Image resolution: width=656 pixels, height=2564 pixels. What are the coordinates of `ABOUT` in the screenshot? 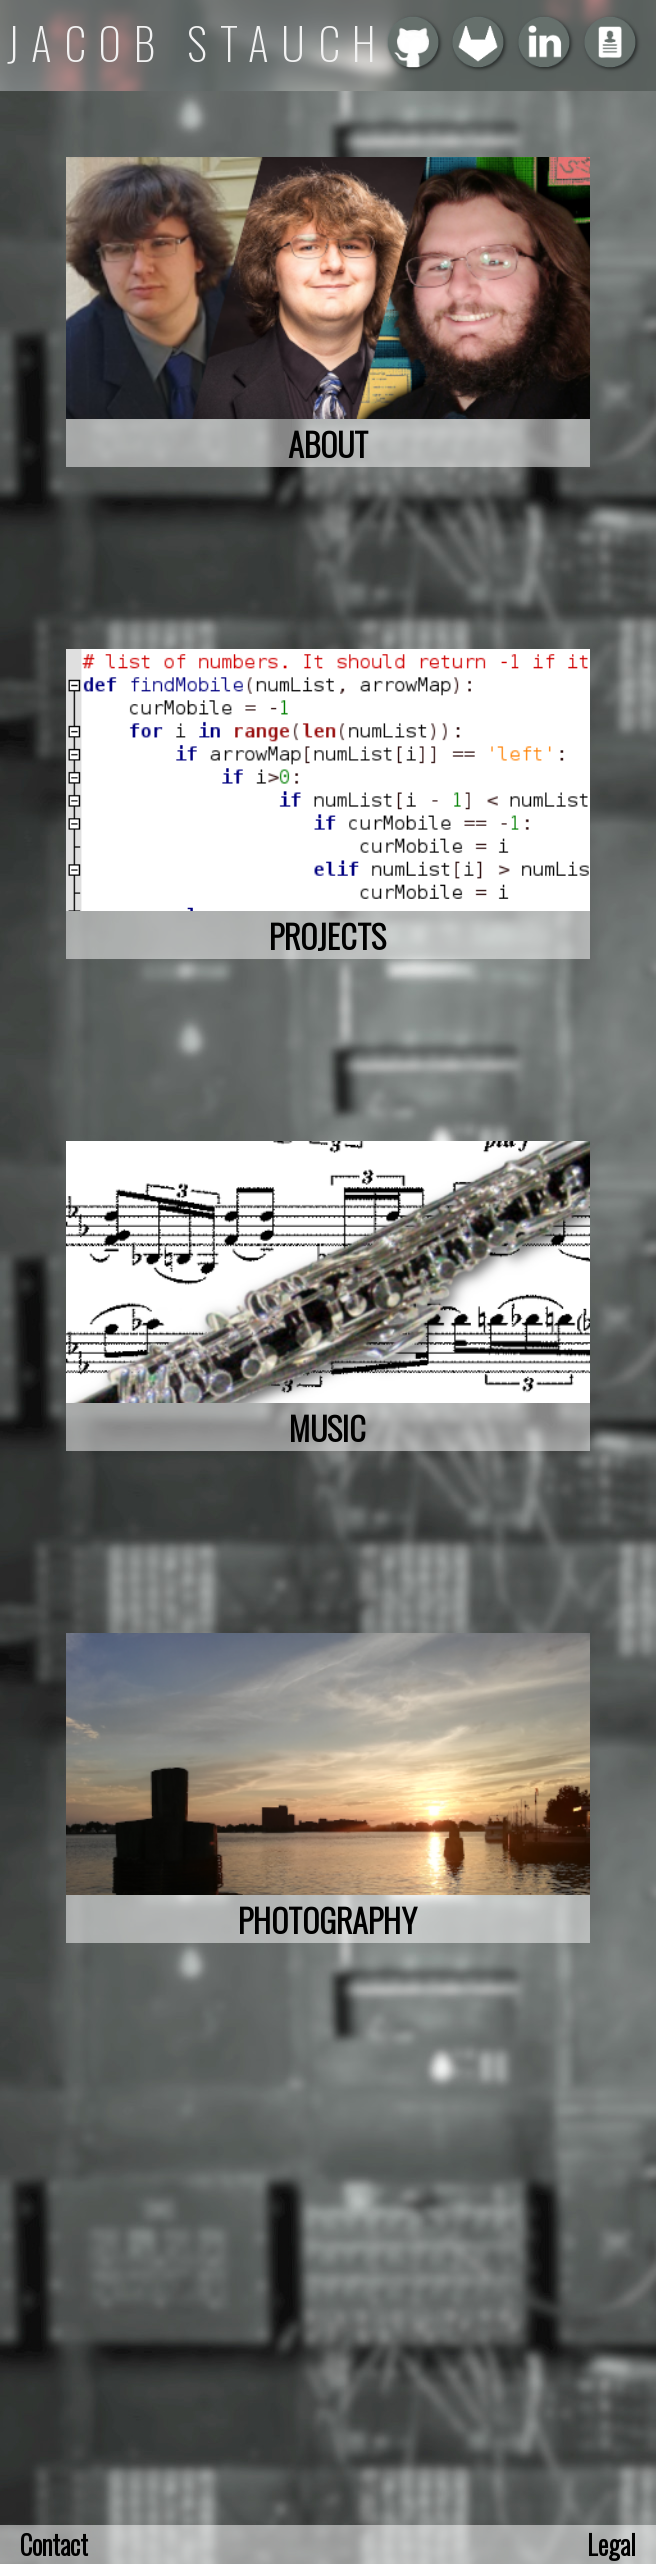 It's located at (328, 443).